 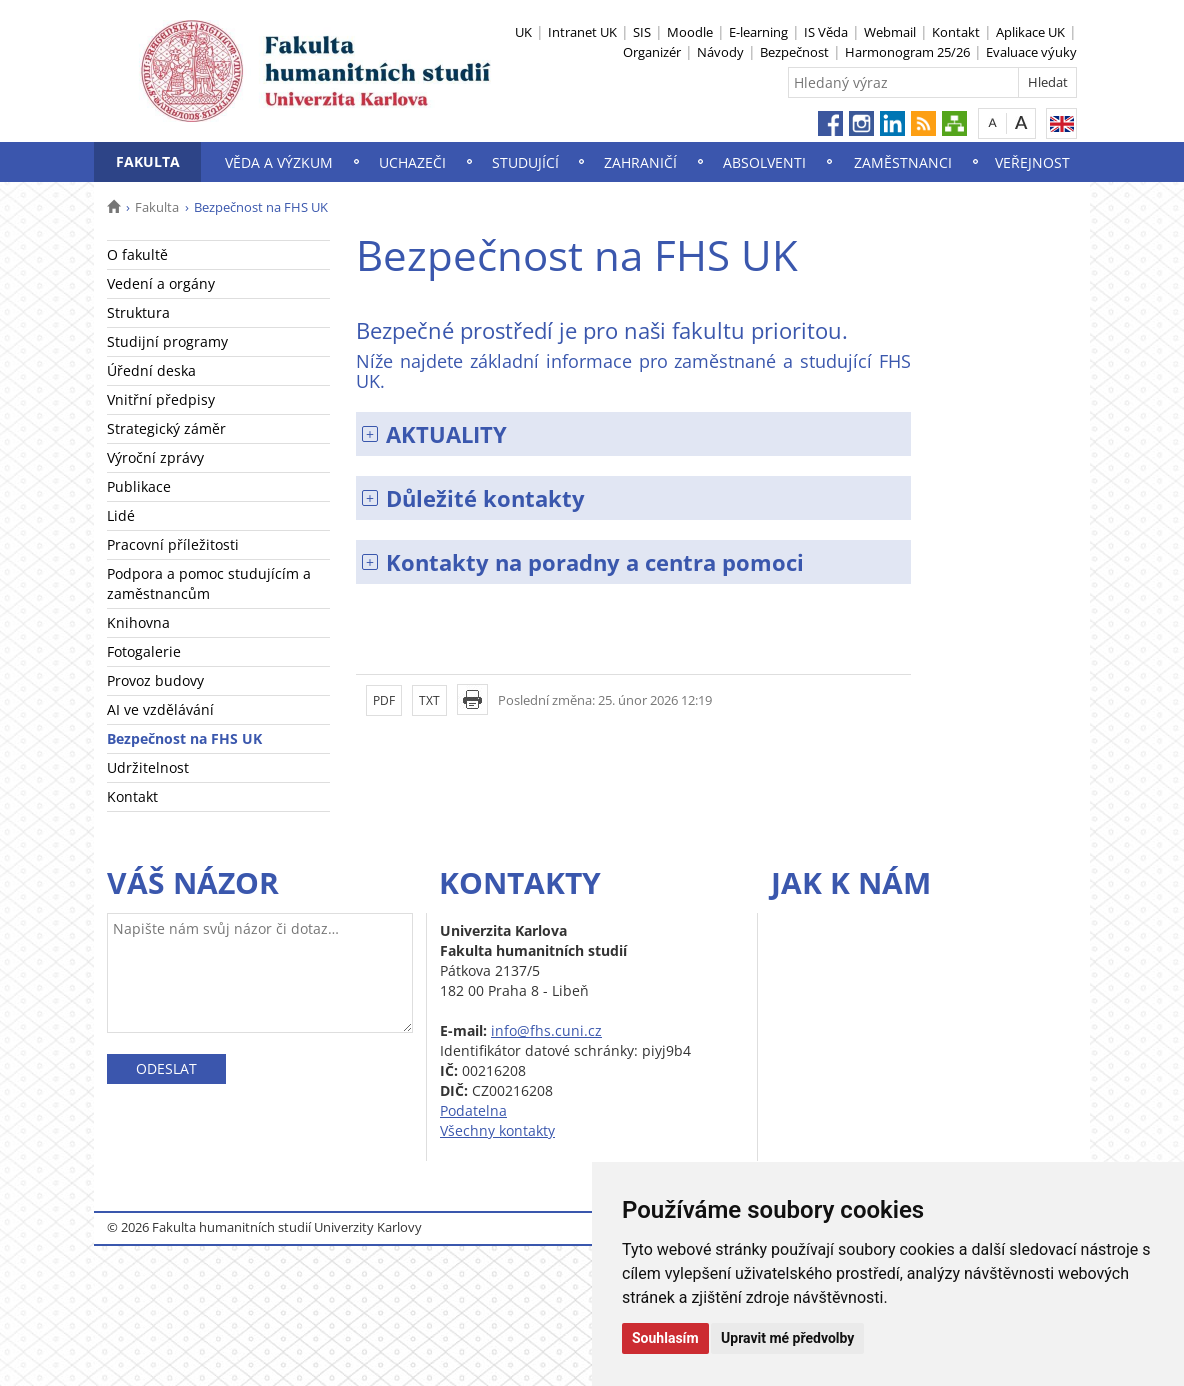 I want to click on Bezpečnost na FHS UK, so click(x=184, y=738).